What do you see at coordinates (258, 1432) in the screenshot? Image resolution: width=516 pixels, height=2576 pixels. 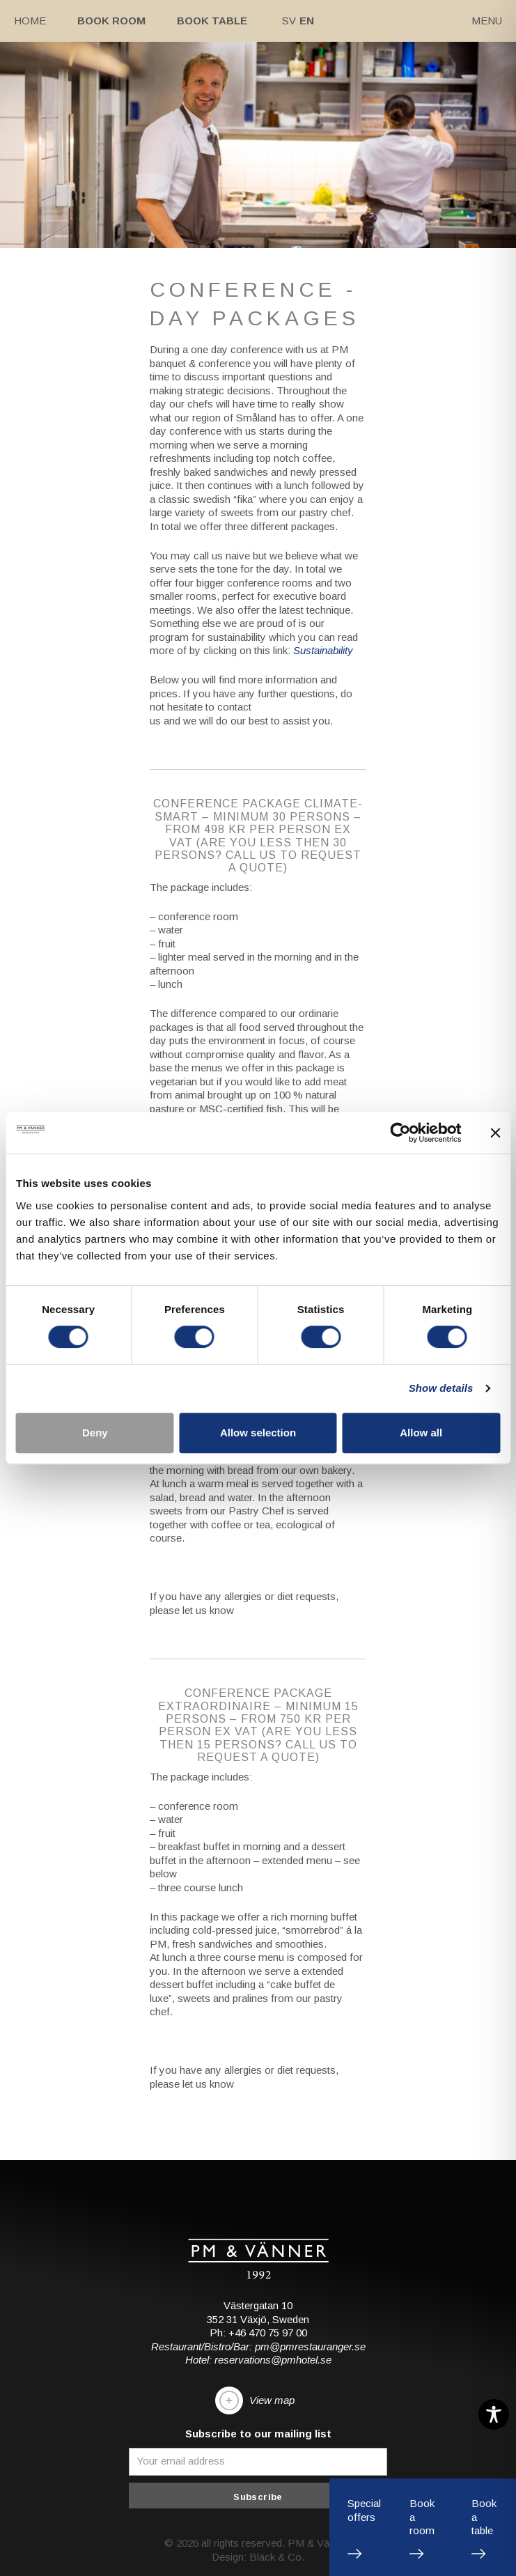 I see `Allow selection` at bounding box center [258, 1432].